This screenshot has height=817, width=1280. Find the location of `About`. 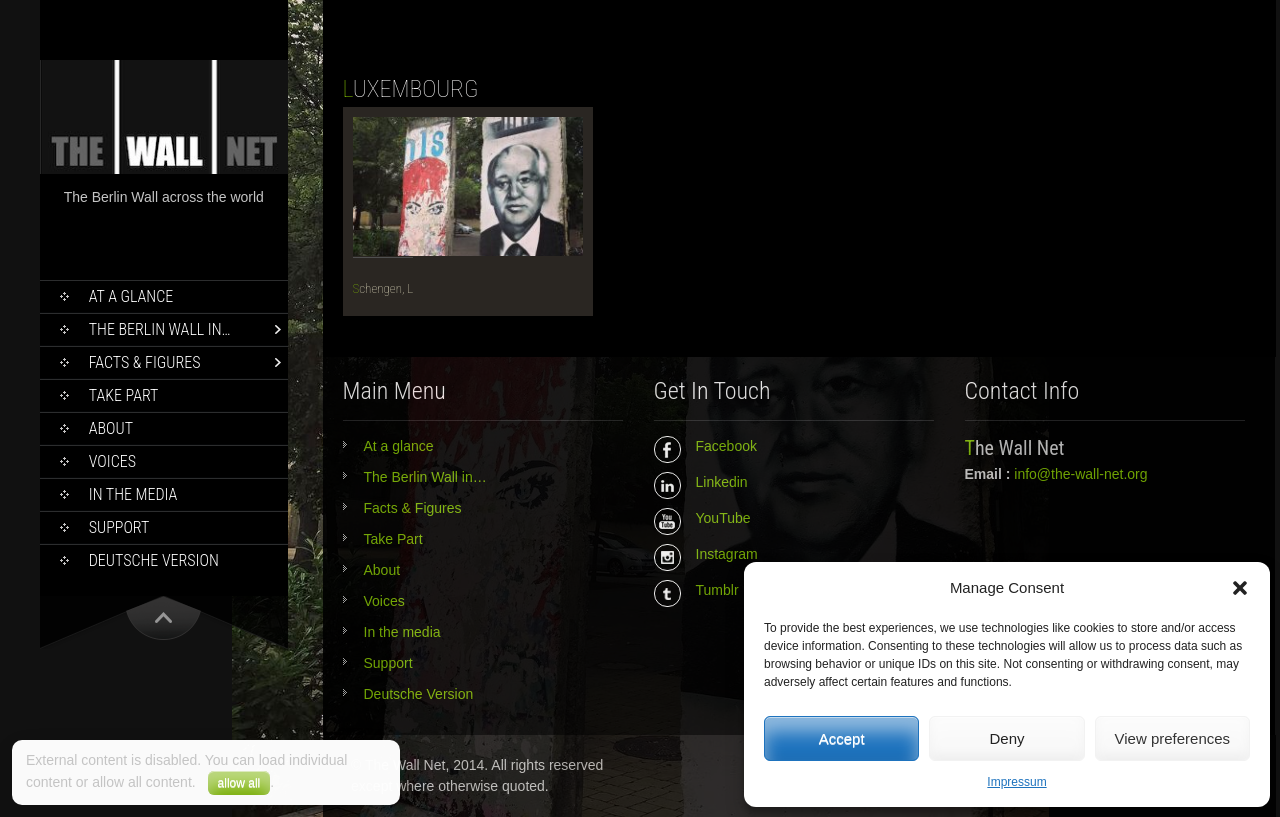

About is located at coordinates (111, 428).